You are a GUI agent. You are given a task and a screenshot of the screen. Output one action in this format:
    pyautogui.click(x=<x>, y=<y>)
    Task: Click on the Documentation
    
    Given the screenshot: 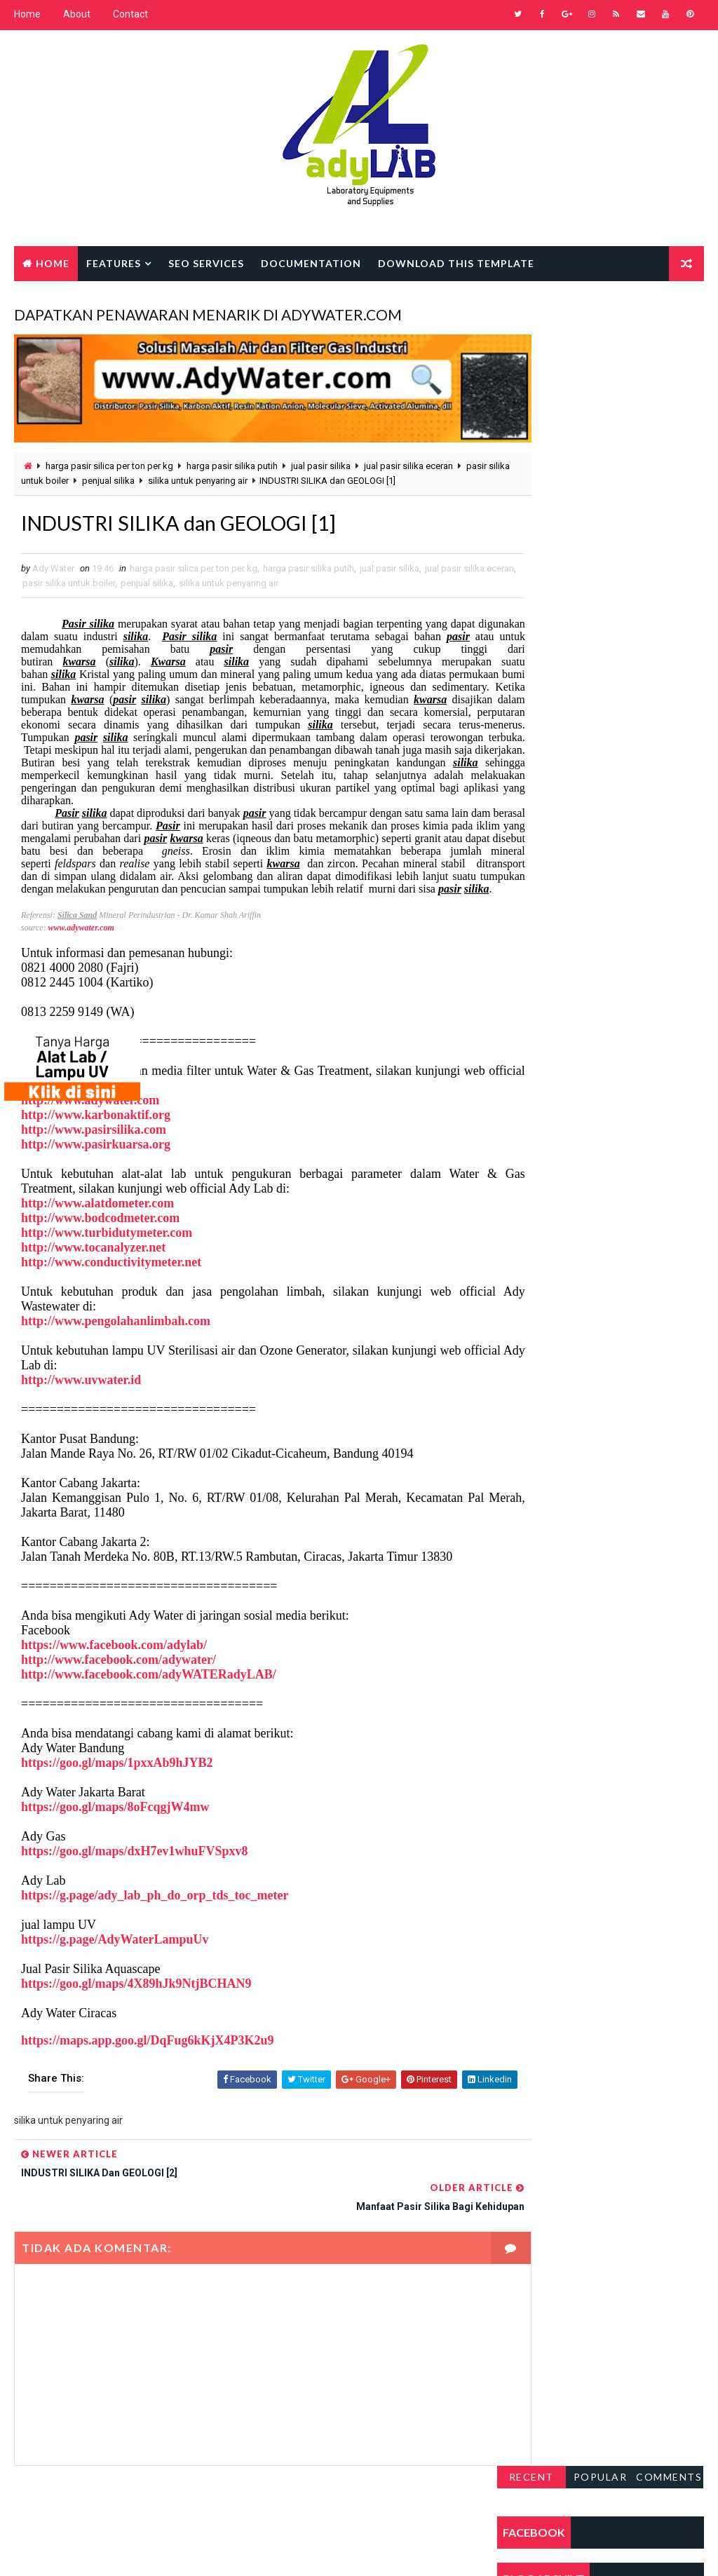 What is the action you would take?
    pyautogui.click(x=311, y=262)
    